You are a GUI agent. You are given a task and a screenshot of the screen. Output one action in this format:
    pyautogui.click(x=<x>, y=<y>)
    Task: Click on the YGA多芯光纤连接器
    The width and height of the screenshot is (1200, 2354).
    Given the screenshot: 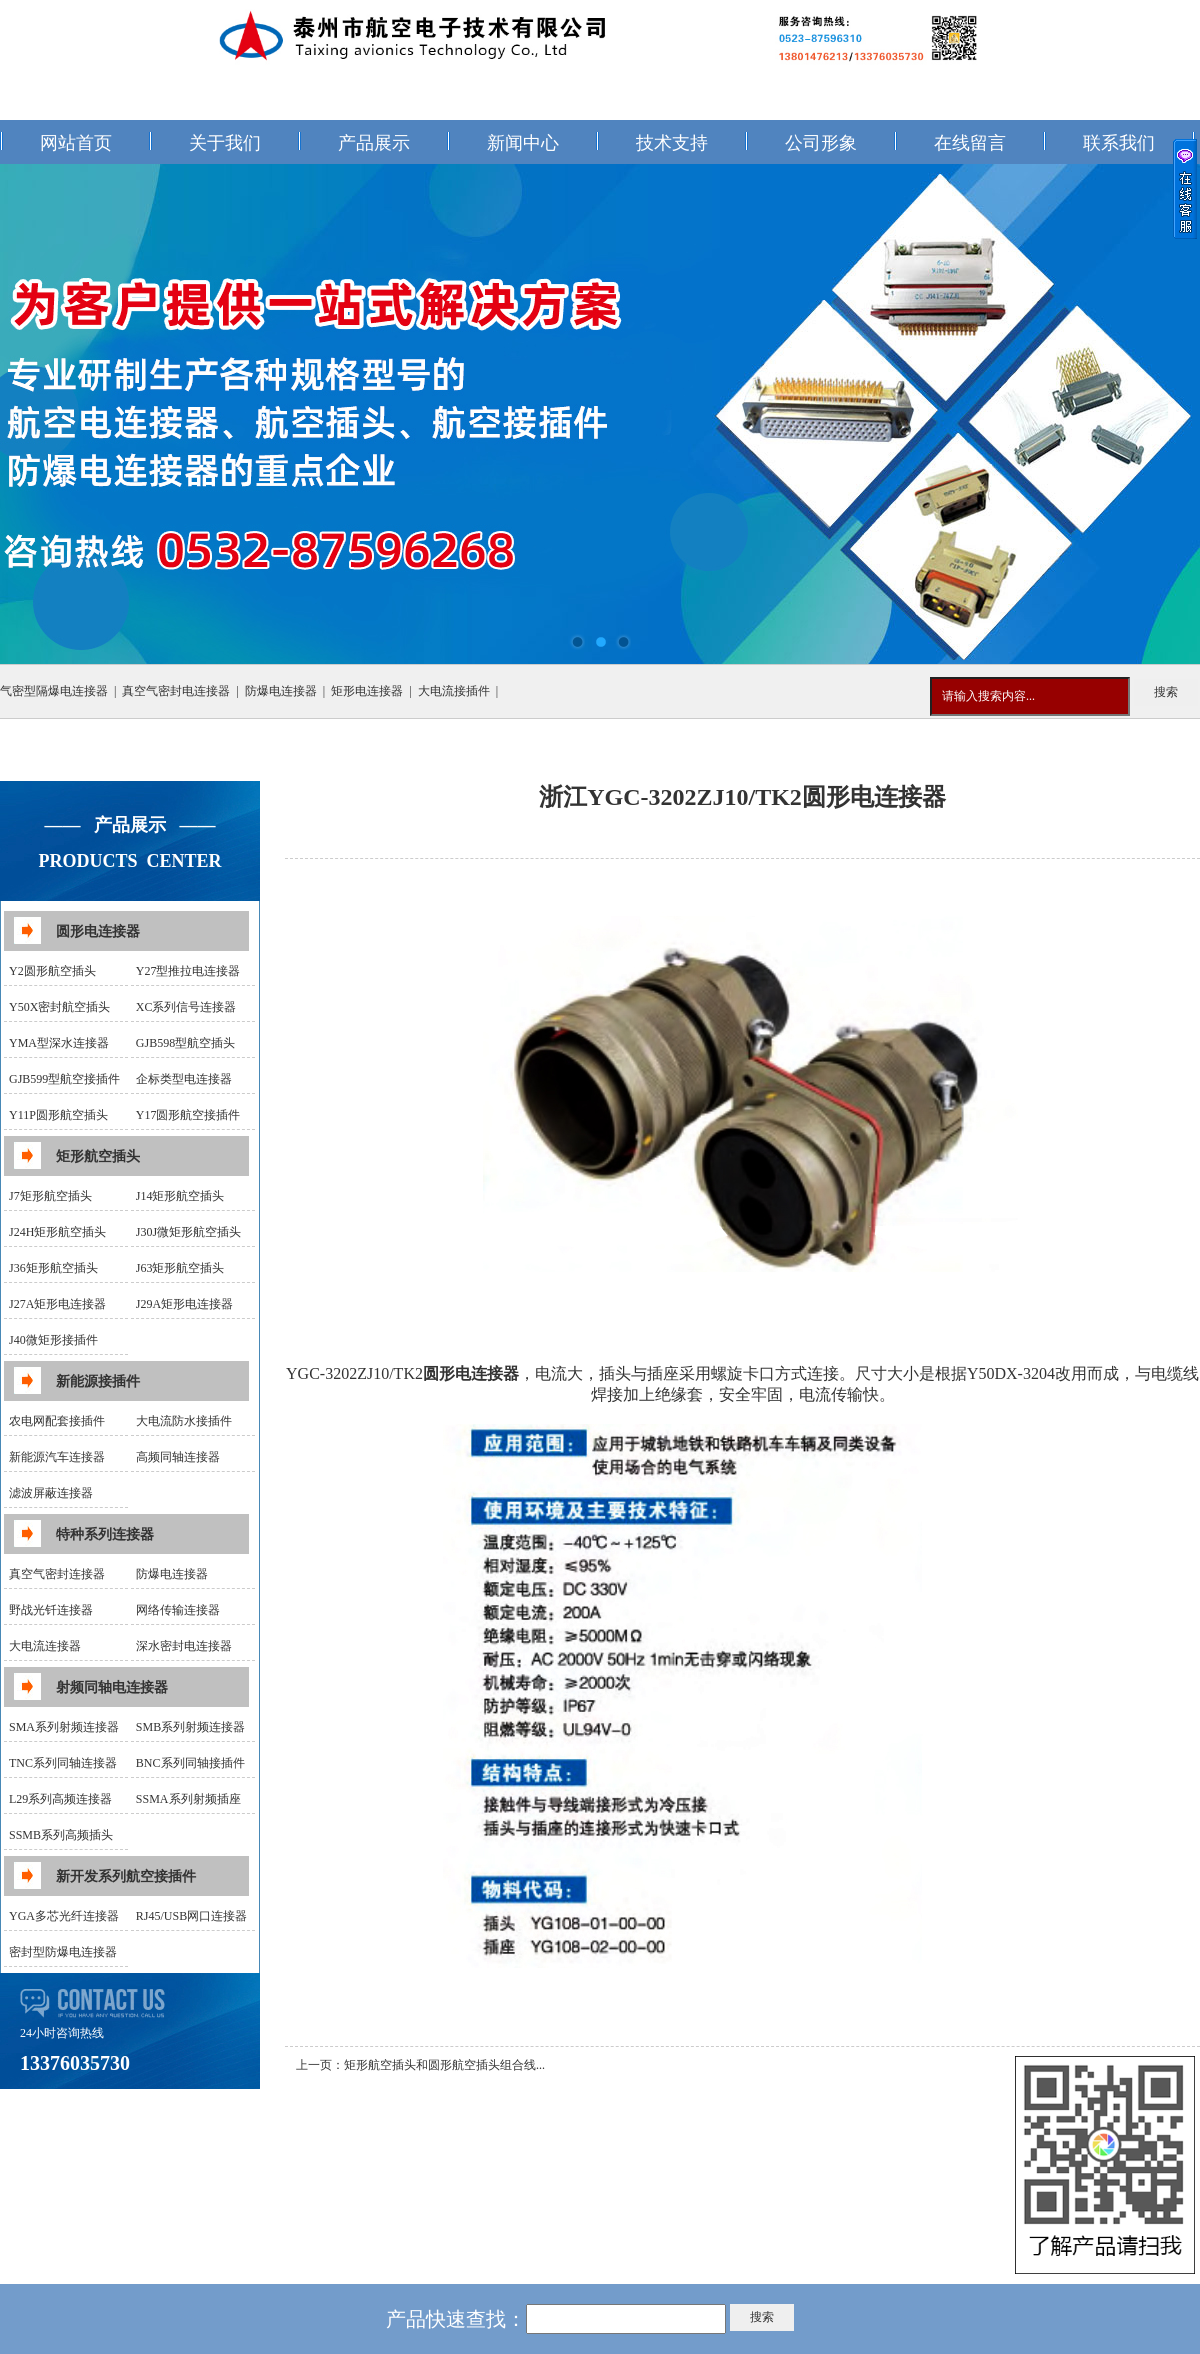 What is the action you would take?
    pyautogui.click(x=64, y=1916)
    